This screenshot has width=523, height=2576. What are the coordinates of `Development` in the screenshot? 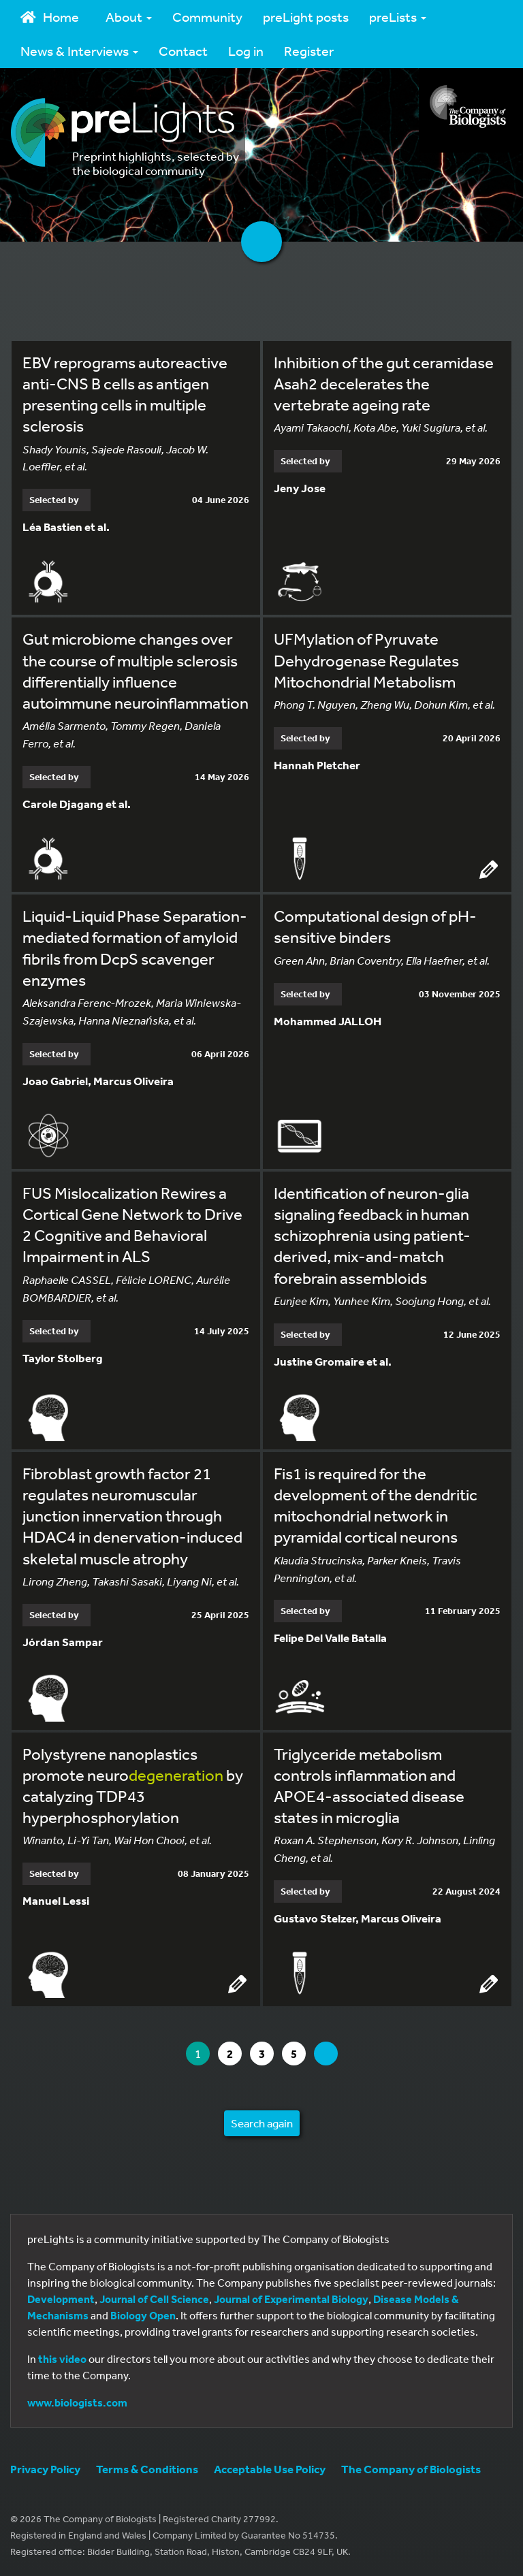 It's located at (61, 2299).